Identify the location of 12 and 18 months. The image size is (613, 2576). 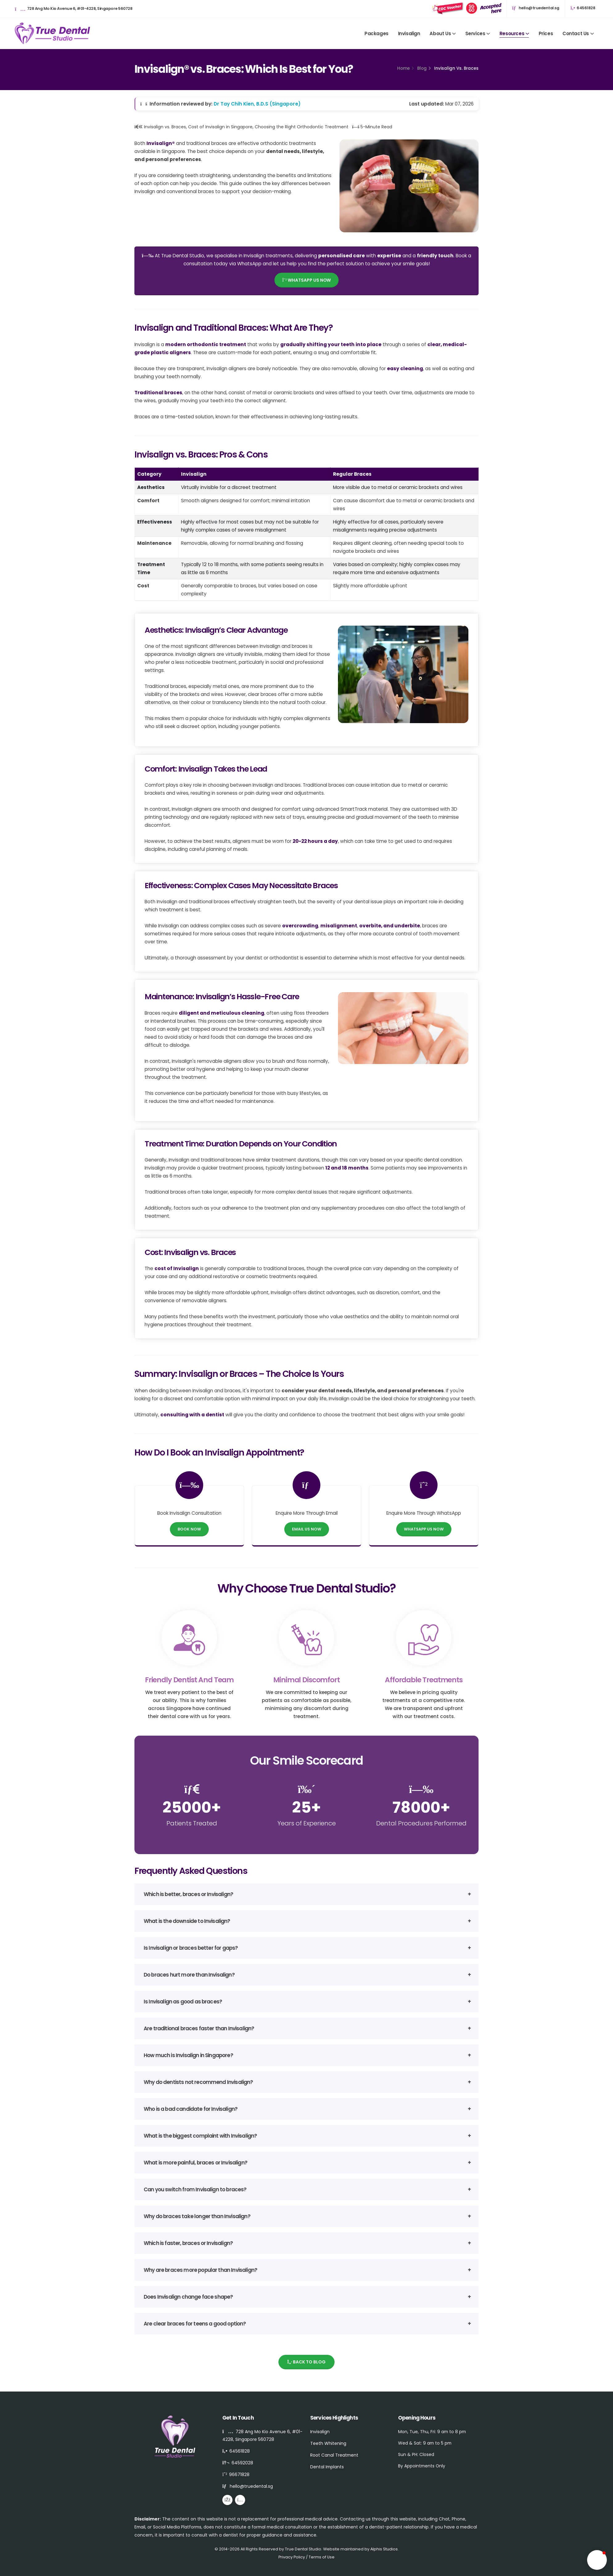
(346, 1168).